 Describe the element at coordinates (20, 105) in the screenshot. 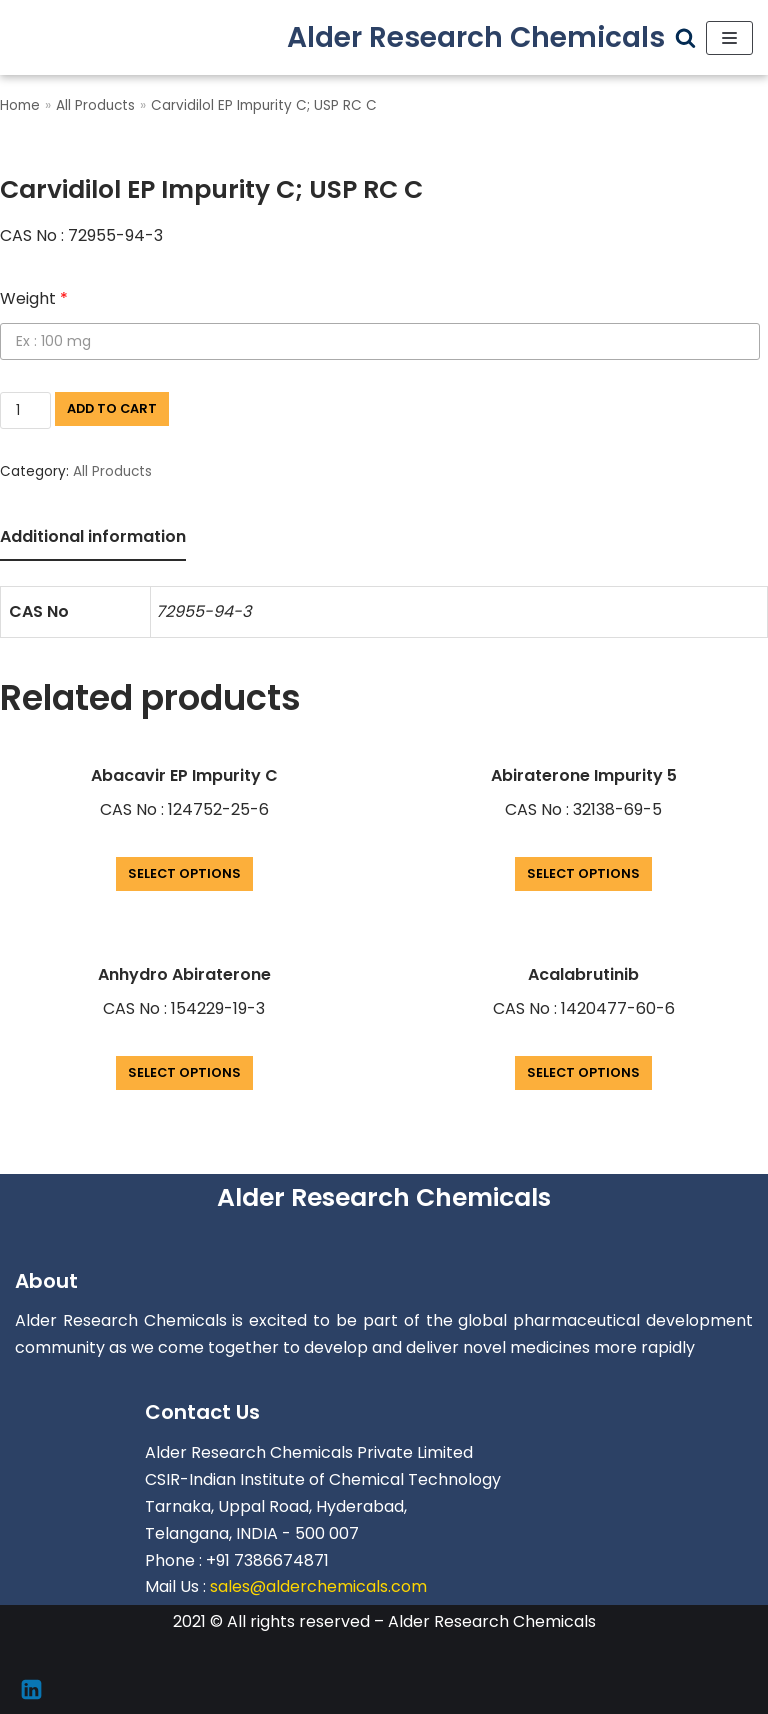

I see `Home` at that location.